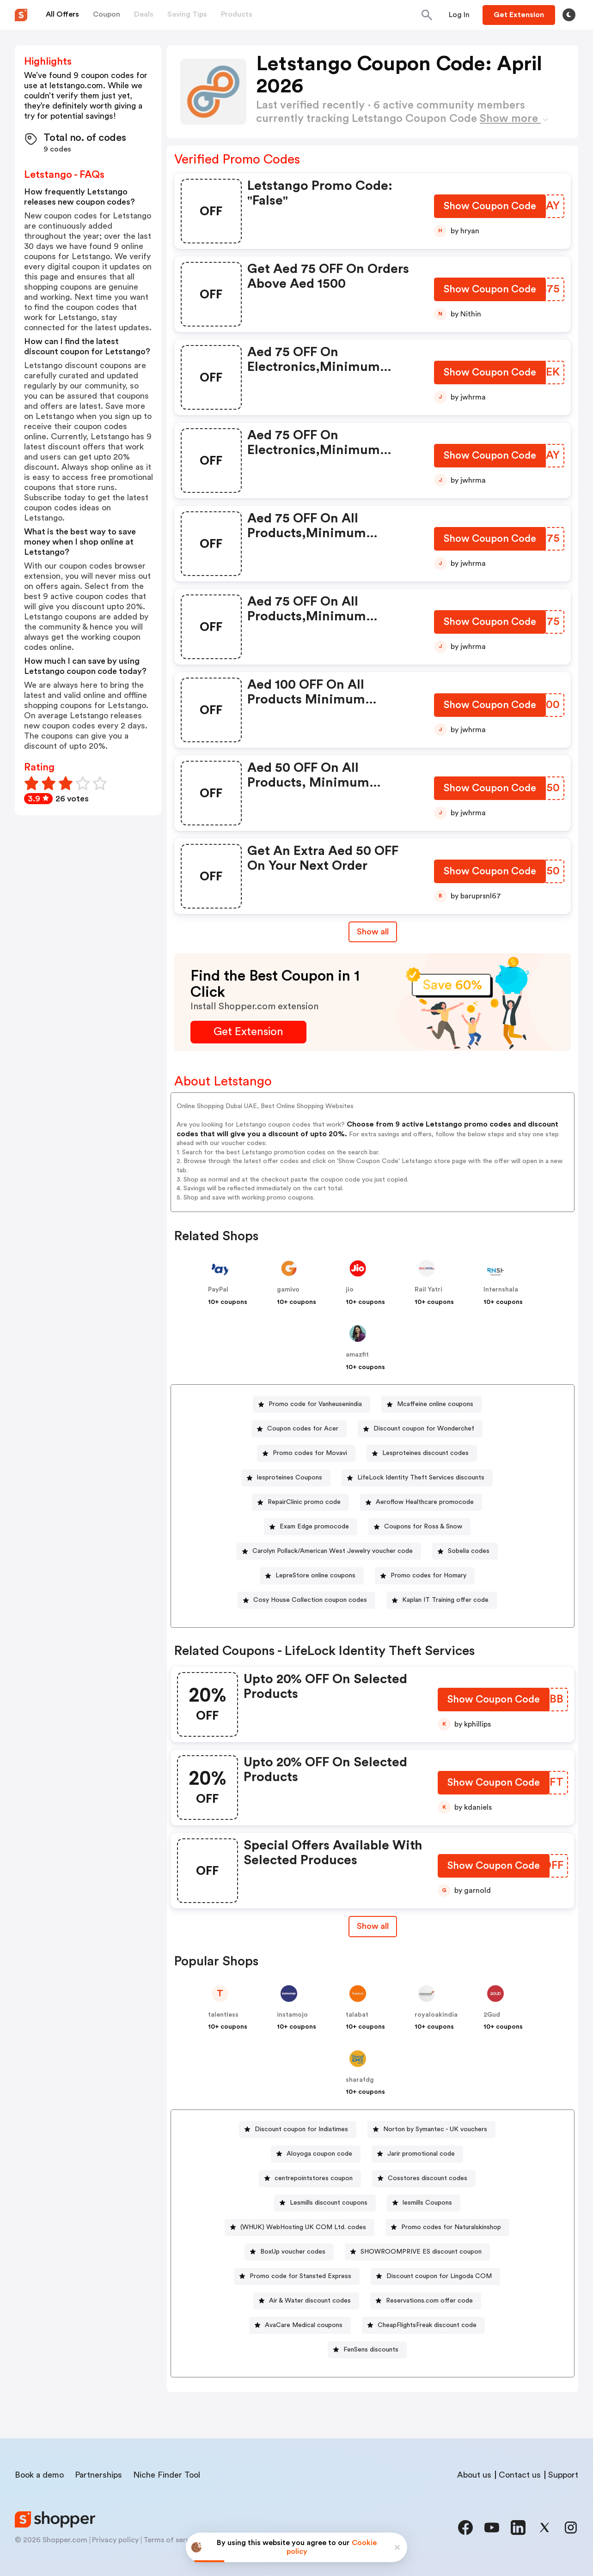 The image size is (593, 2576). I want to click on [Show Coupon Code Button], so click(490, 208).